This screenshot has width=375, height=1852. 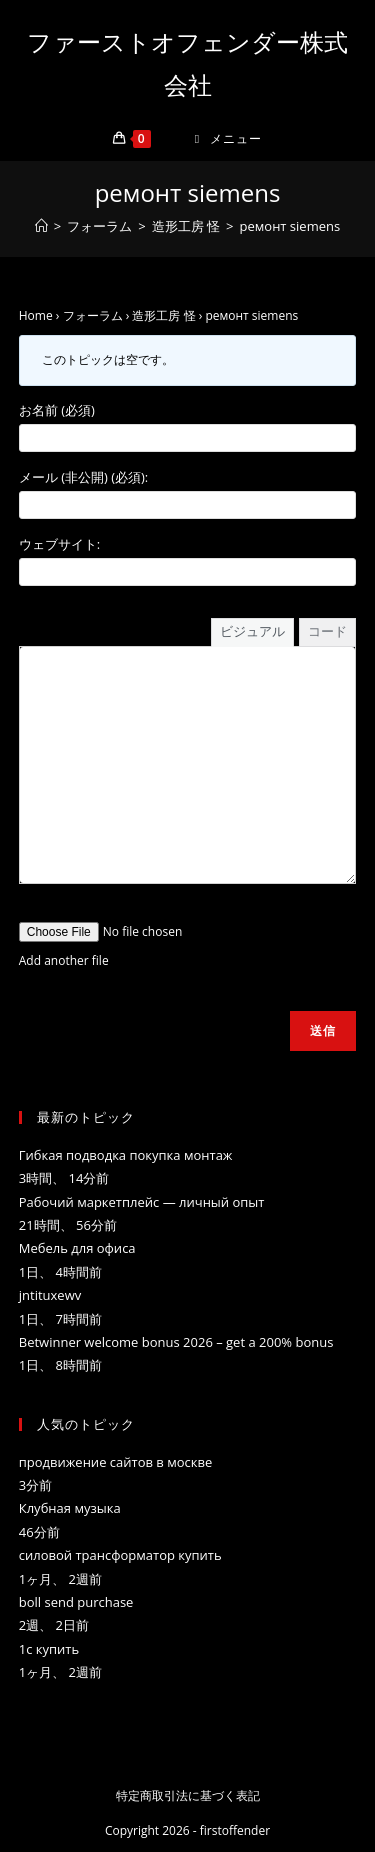 What do you see at coordinates (93, 315) in the screenshot?
I see `フォーラム` at bounding box center [93, 315].